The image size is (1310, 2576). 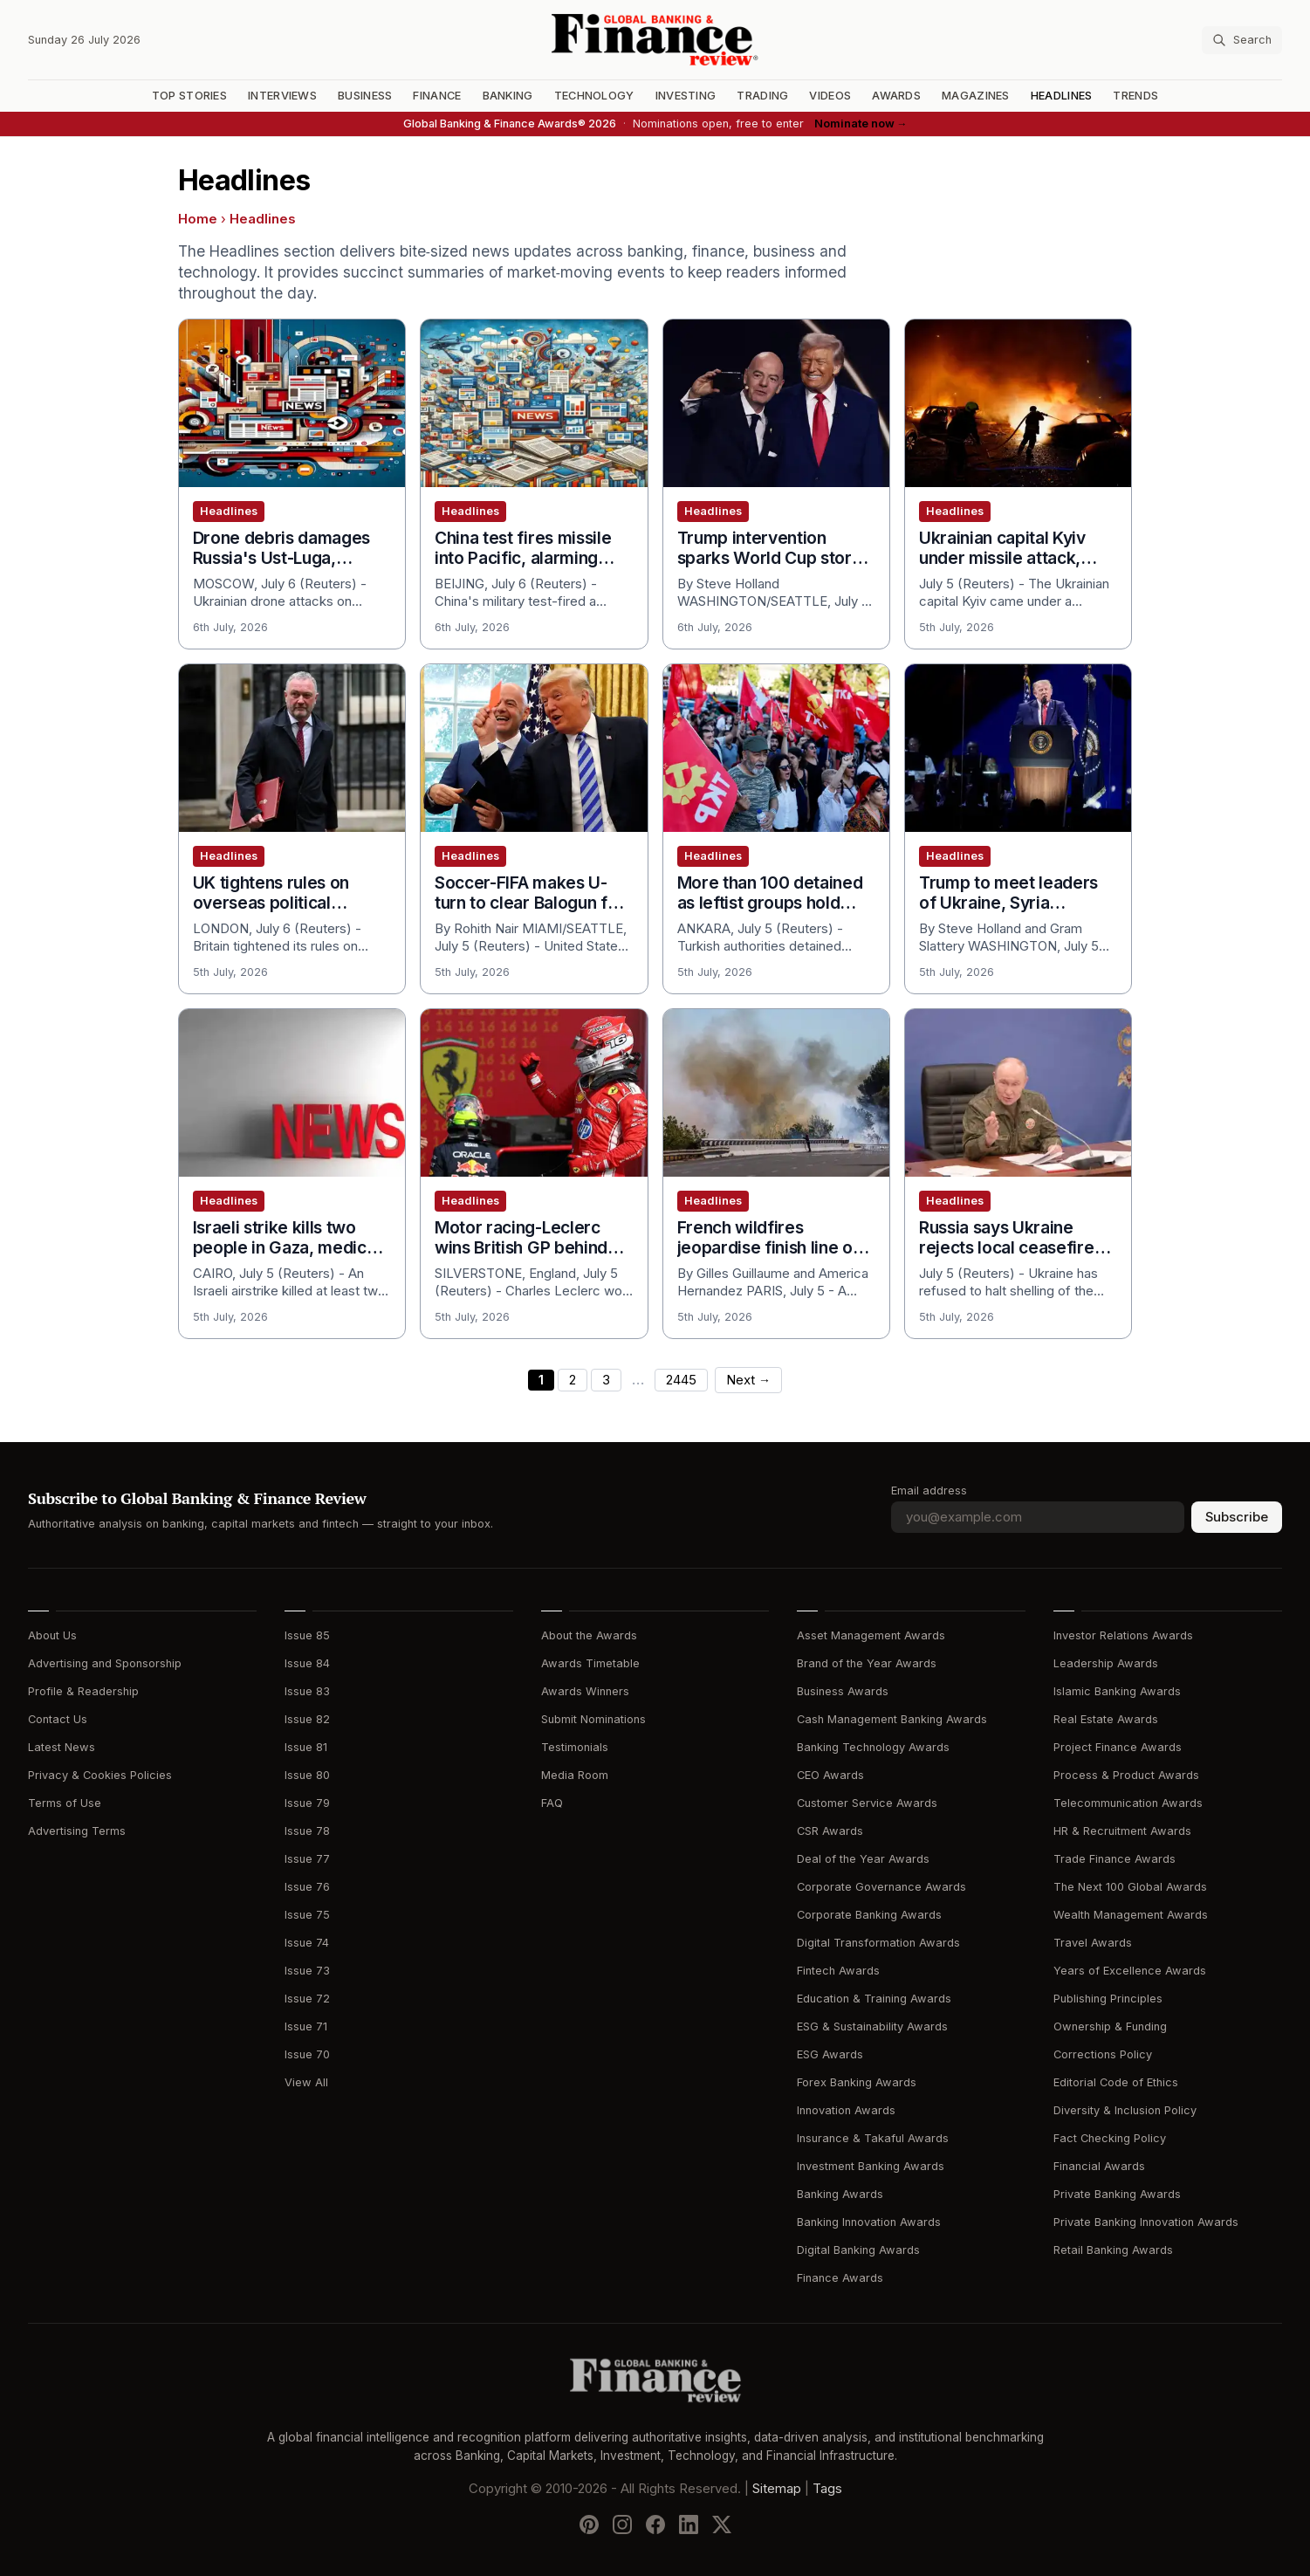 What do you see at coordinates (307, 1942) in the screenshot?
I see `Issue 74` at bounding box center [307, 1942].